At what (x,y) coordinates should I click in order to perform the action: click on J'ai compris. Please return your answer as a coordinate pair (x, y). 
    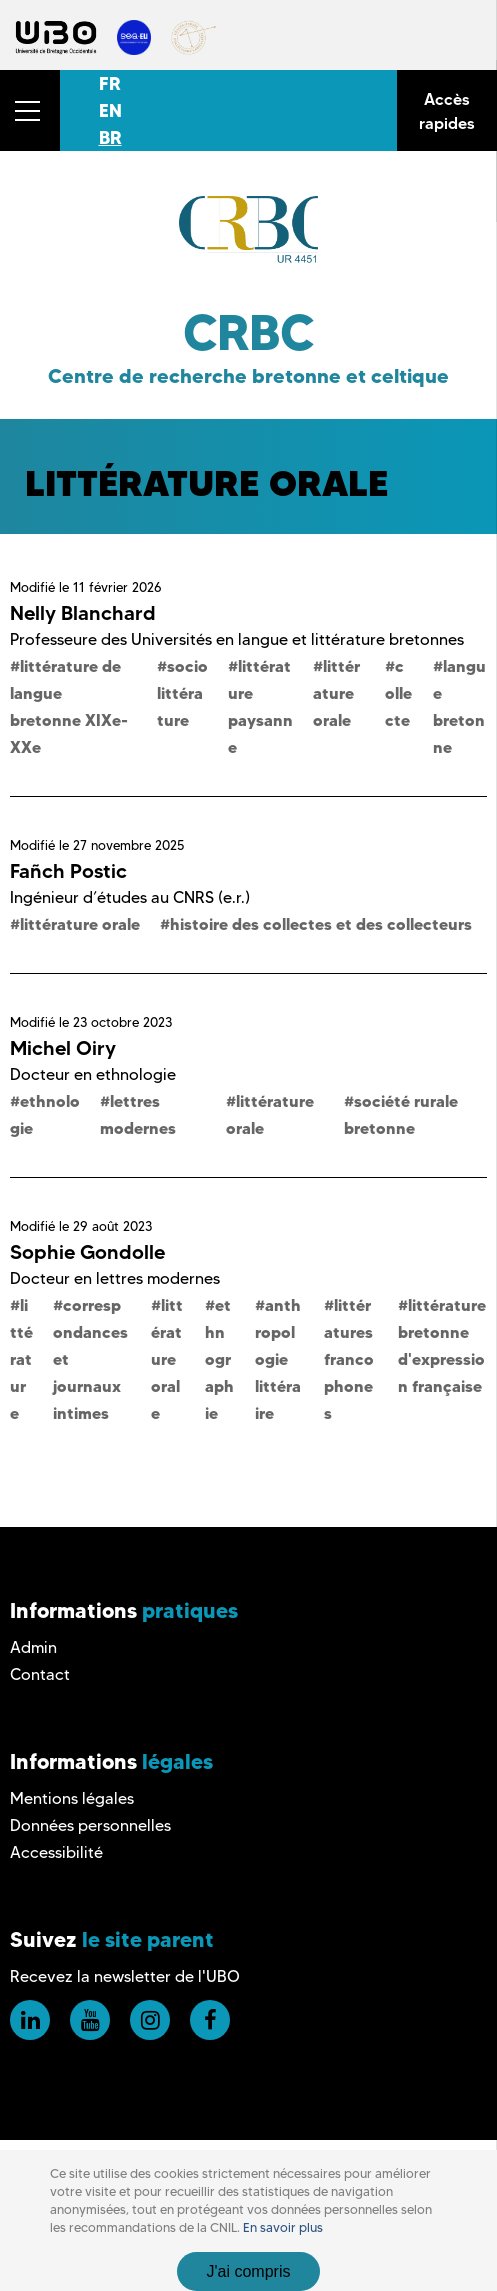
    Looking at the image, I should click on (249, 2271).